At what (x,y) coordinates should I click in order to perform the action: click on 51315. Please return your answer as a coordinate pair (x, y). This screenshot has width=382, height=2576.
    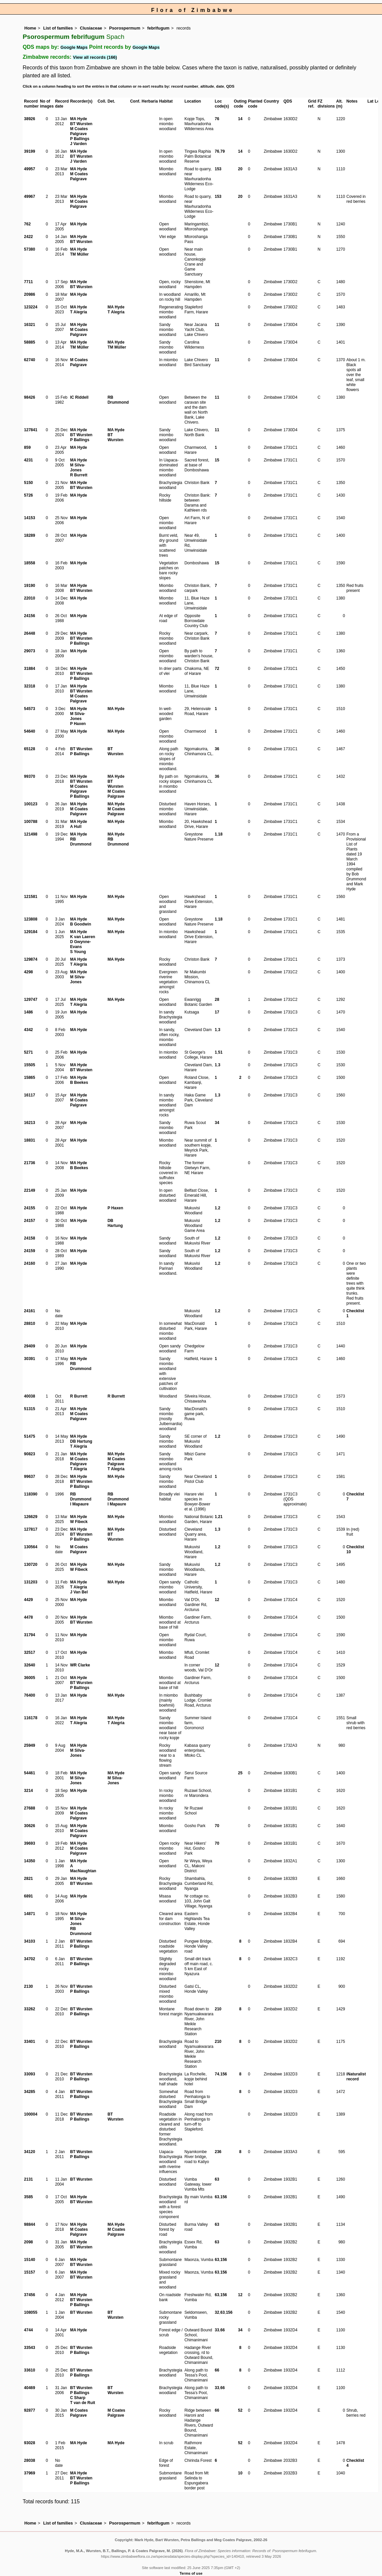
    Looking at the image, I should click on (29, 1409).